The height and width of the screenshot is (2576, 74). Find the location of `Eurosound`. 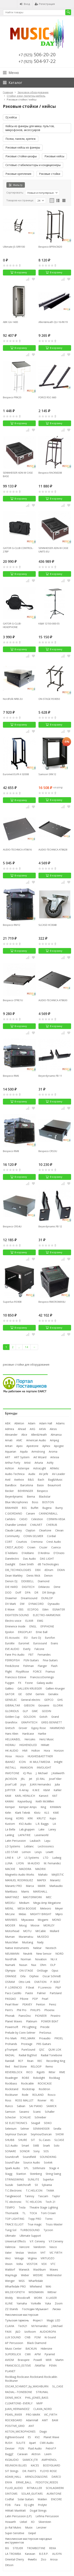

Eurosound is located at coordinates (40, 1643).